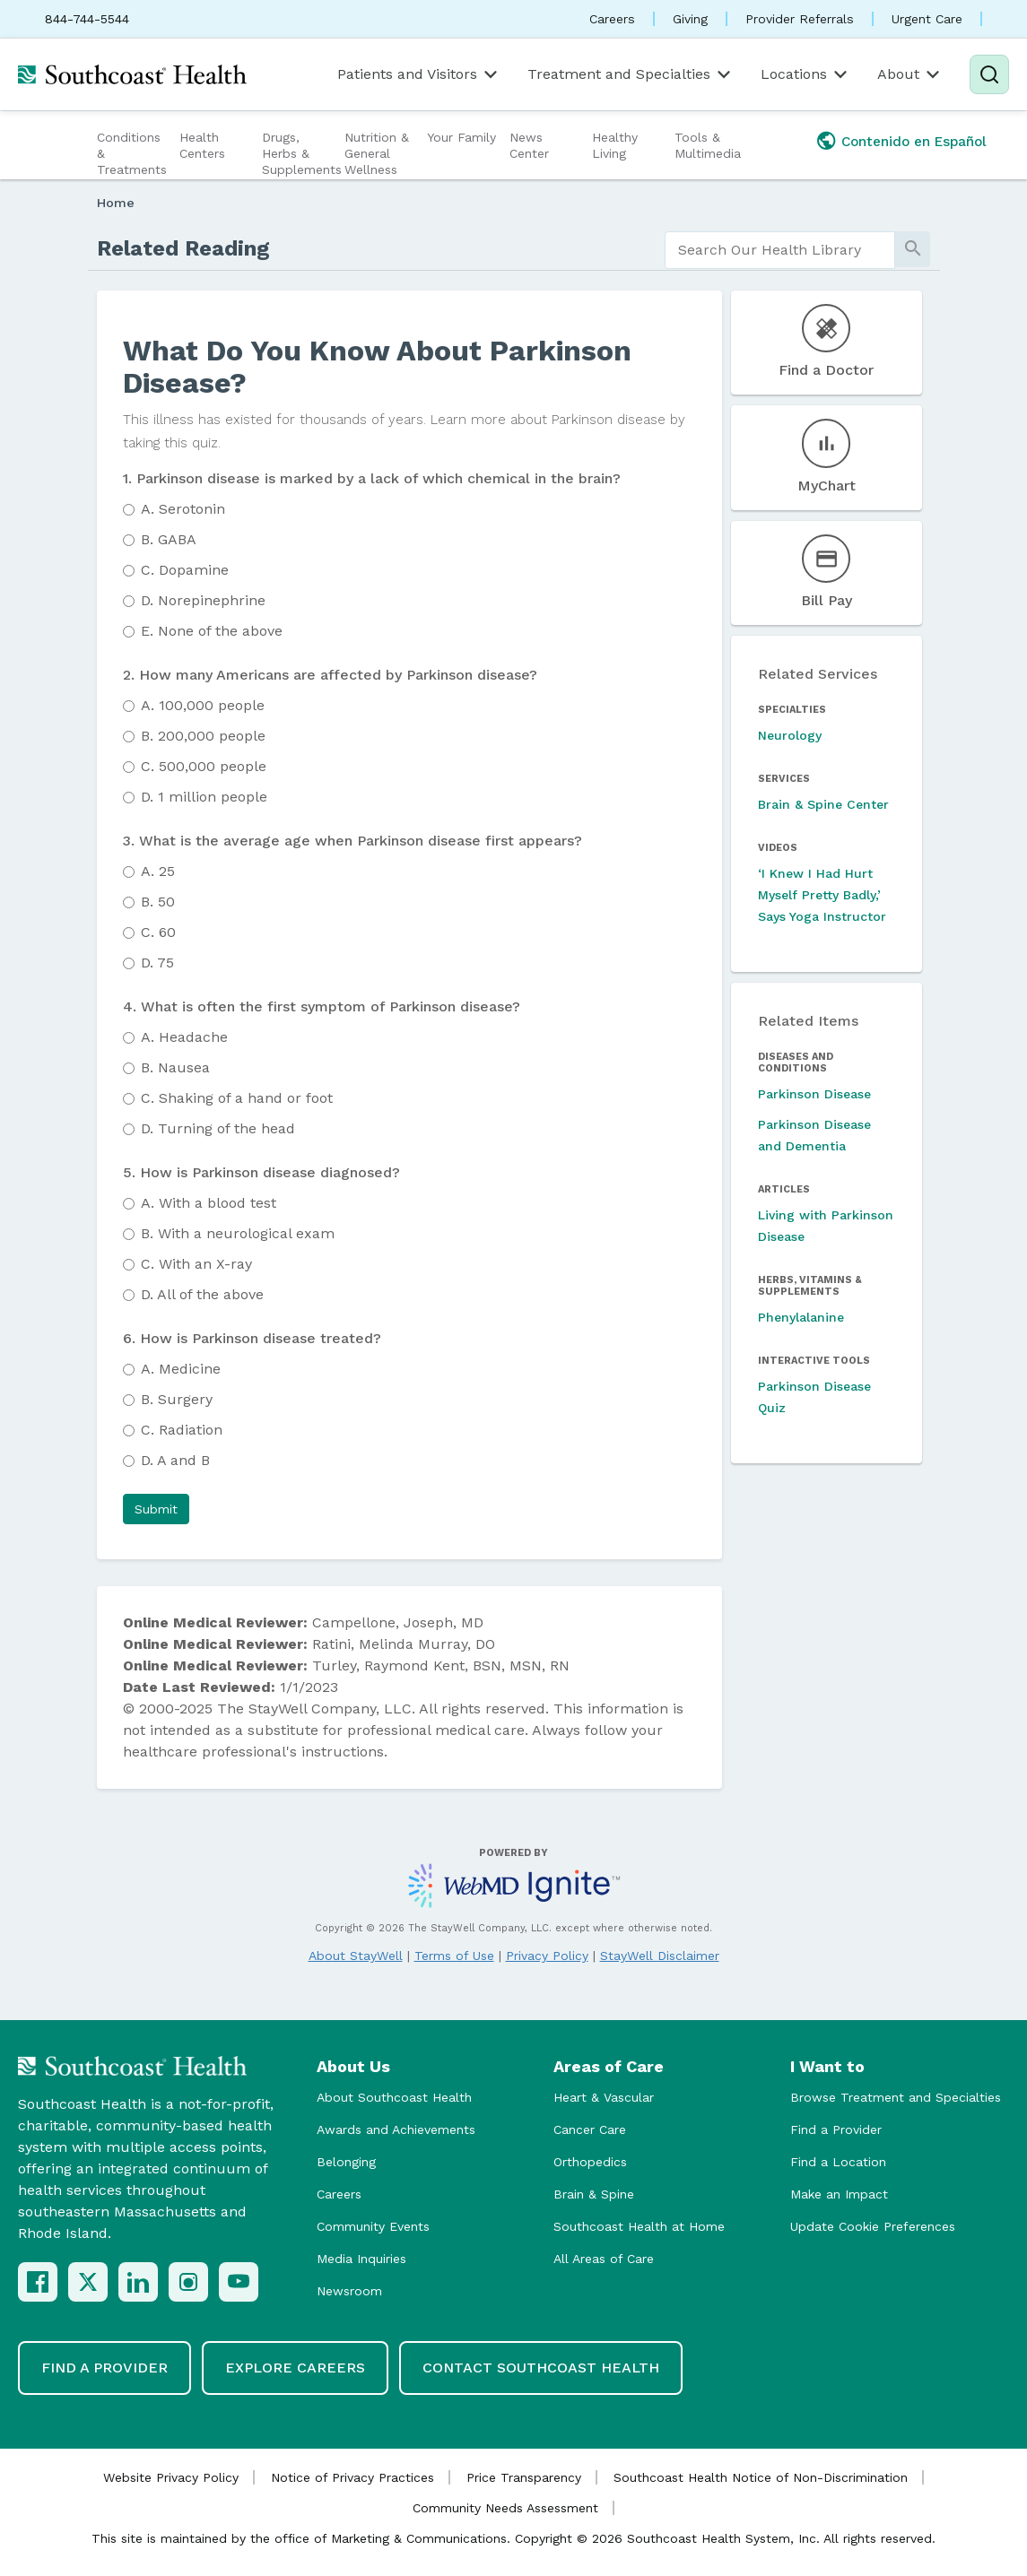 Image resolution: width=1027 pixels, height=2576 pixels. I want to click on Tools & Multimedia, so click(708, 145).